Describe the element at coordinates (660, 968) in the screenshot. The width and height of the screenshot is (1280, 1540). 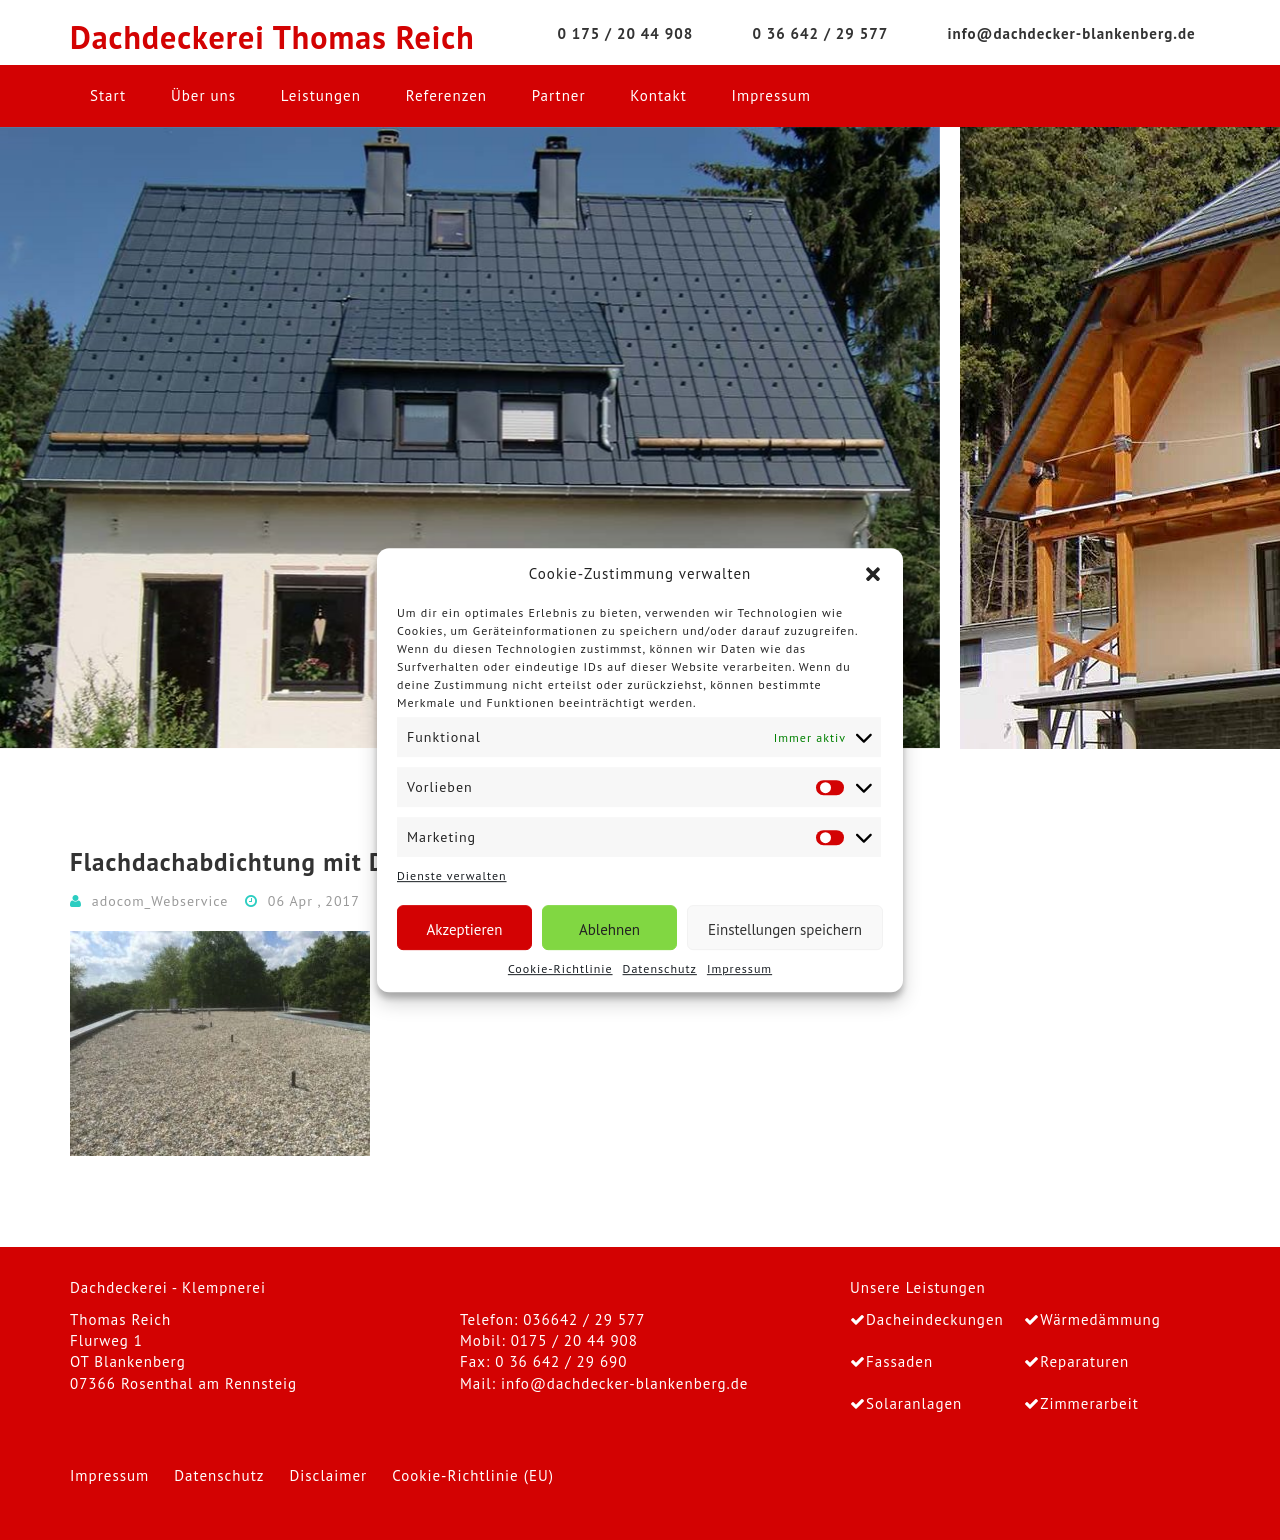
I see `Datenschutz` at that location.